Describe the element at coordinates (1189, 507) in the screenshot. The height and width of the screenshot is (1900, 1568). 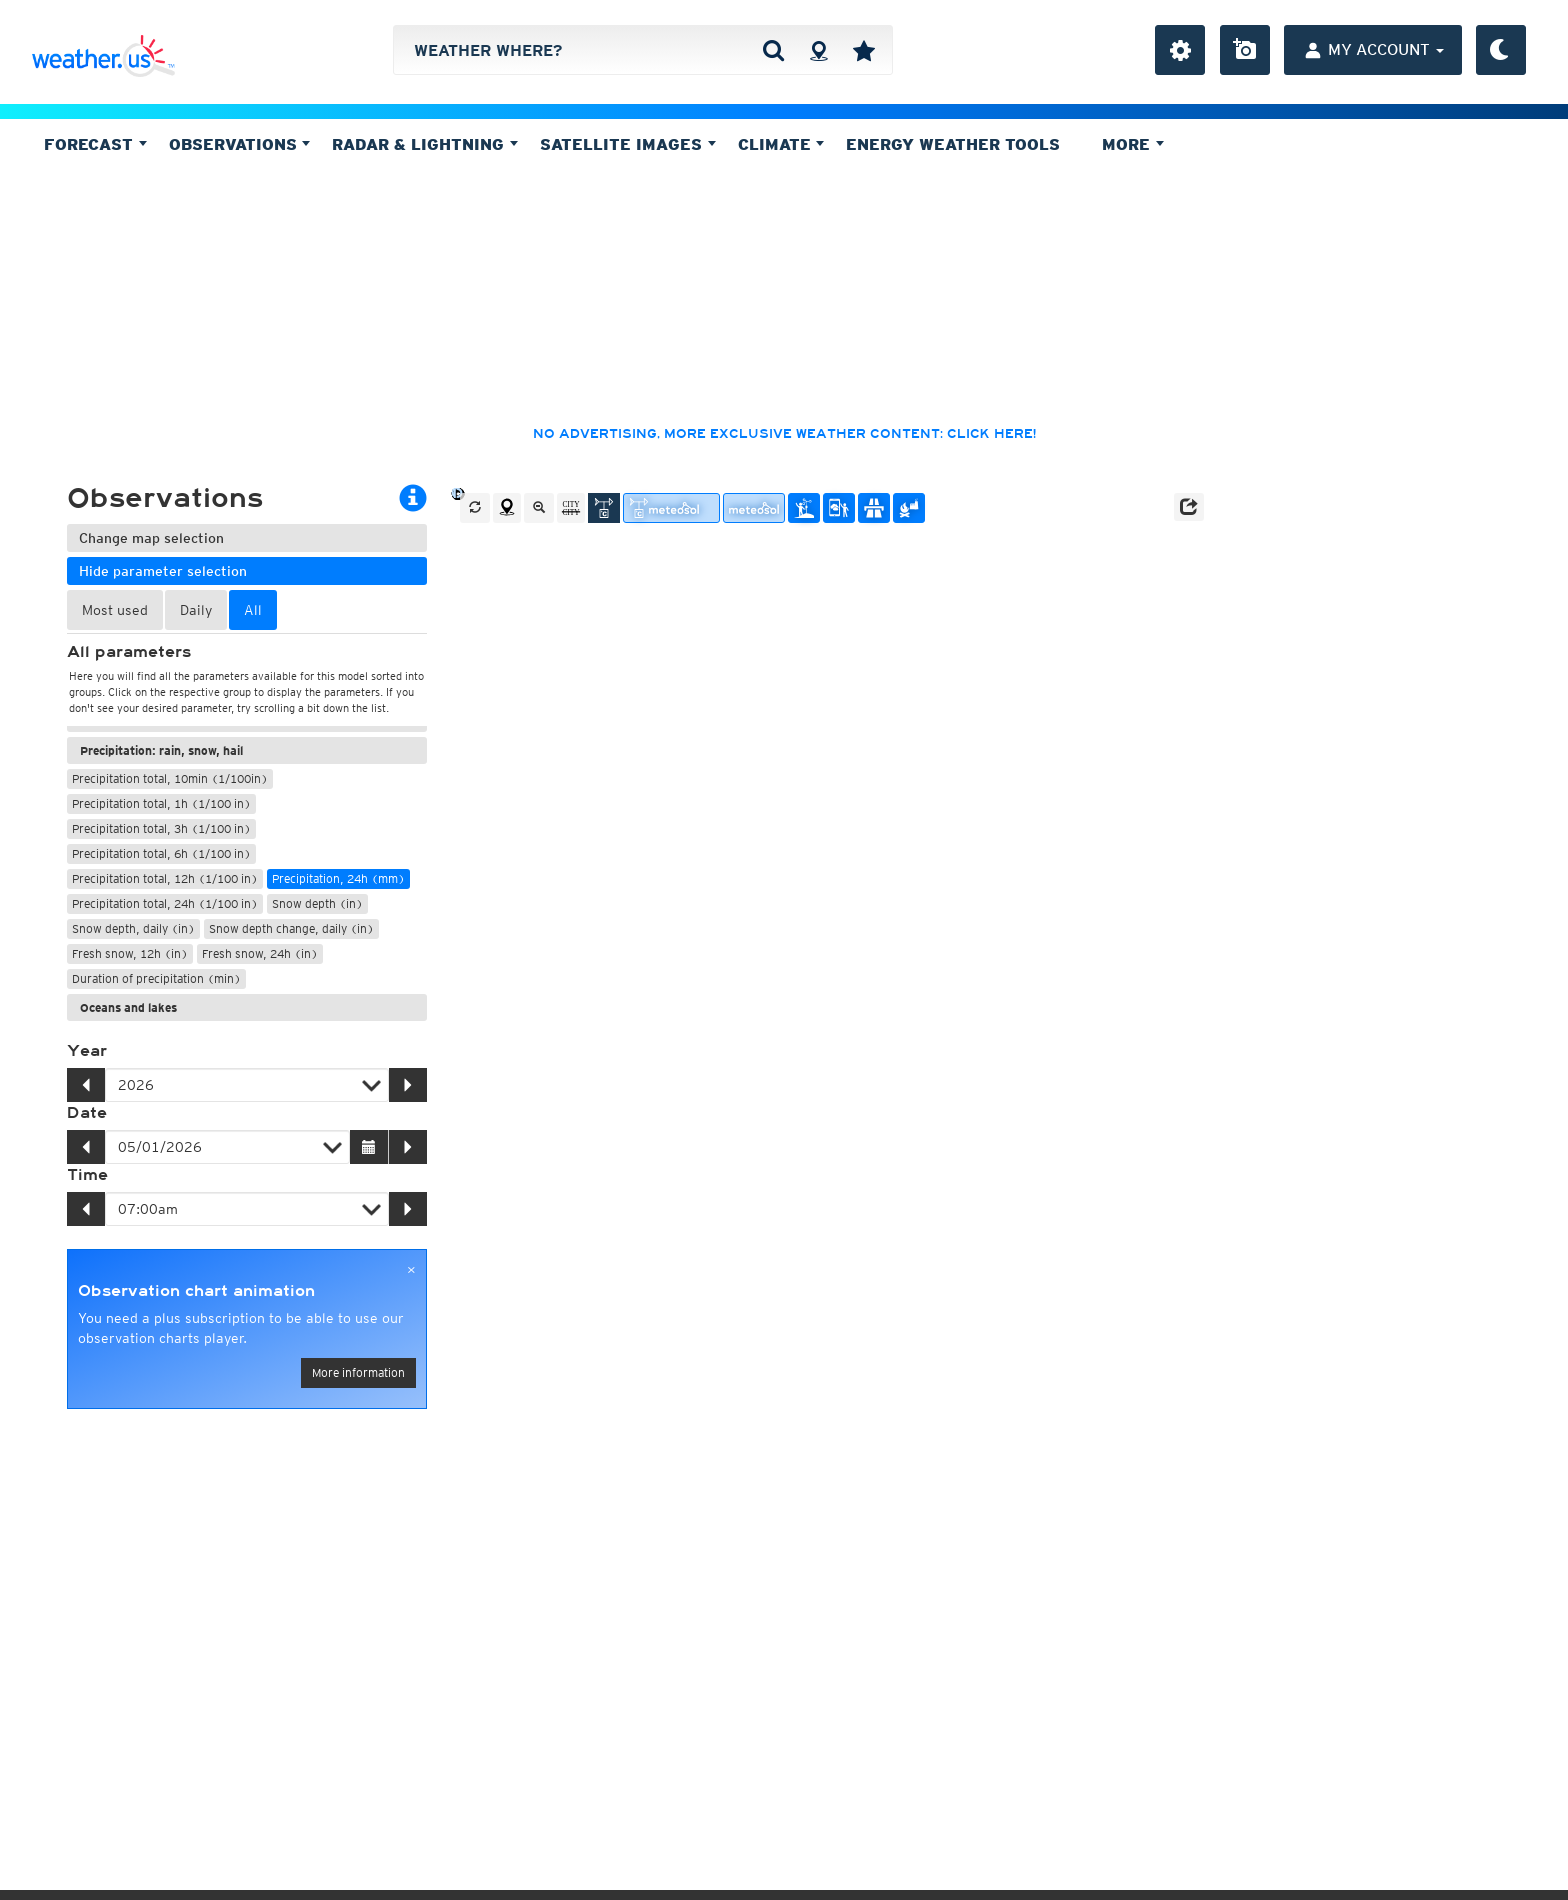
I see `[button]` at that location.